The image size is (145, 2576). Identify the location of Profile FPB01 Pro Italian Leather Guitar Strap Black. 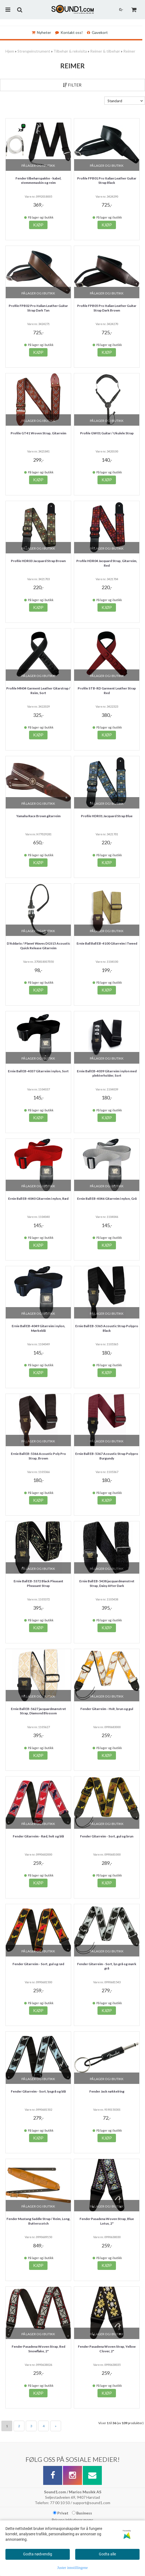
(106, 180).